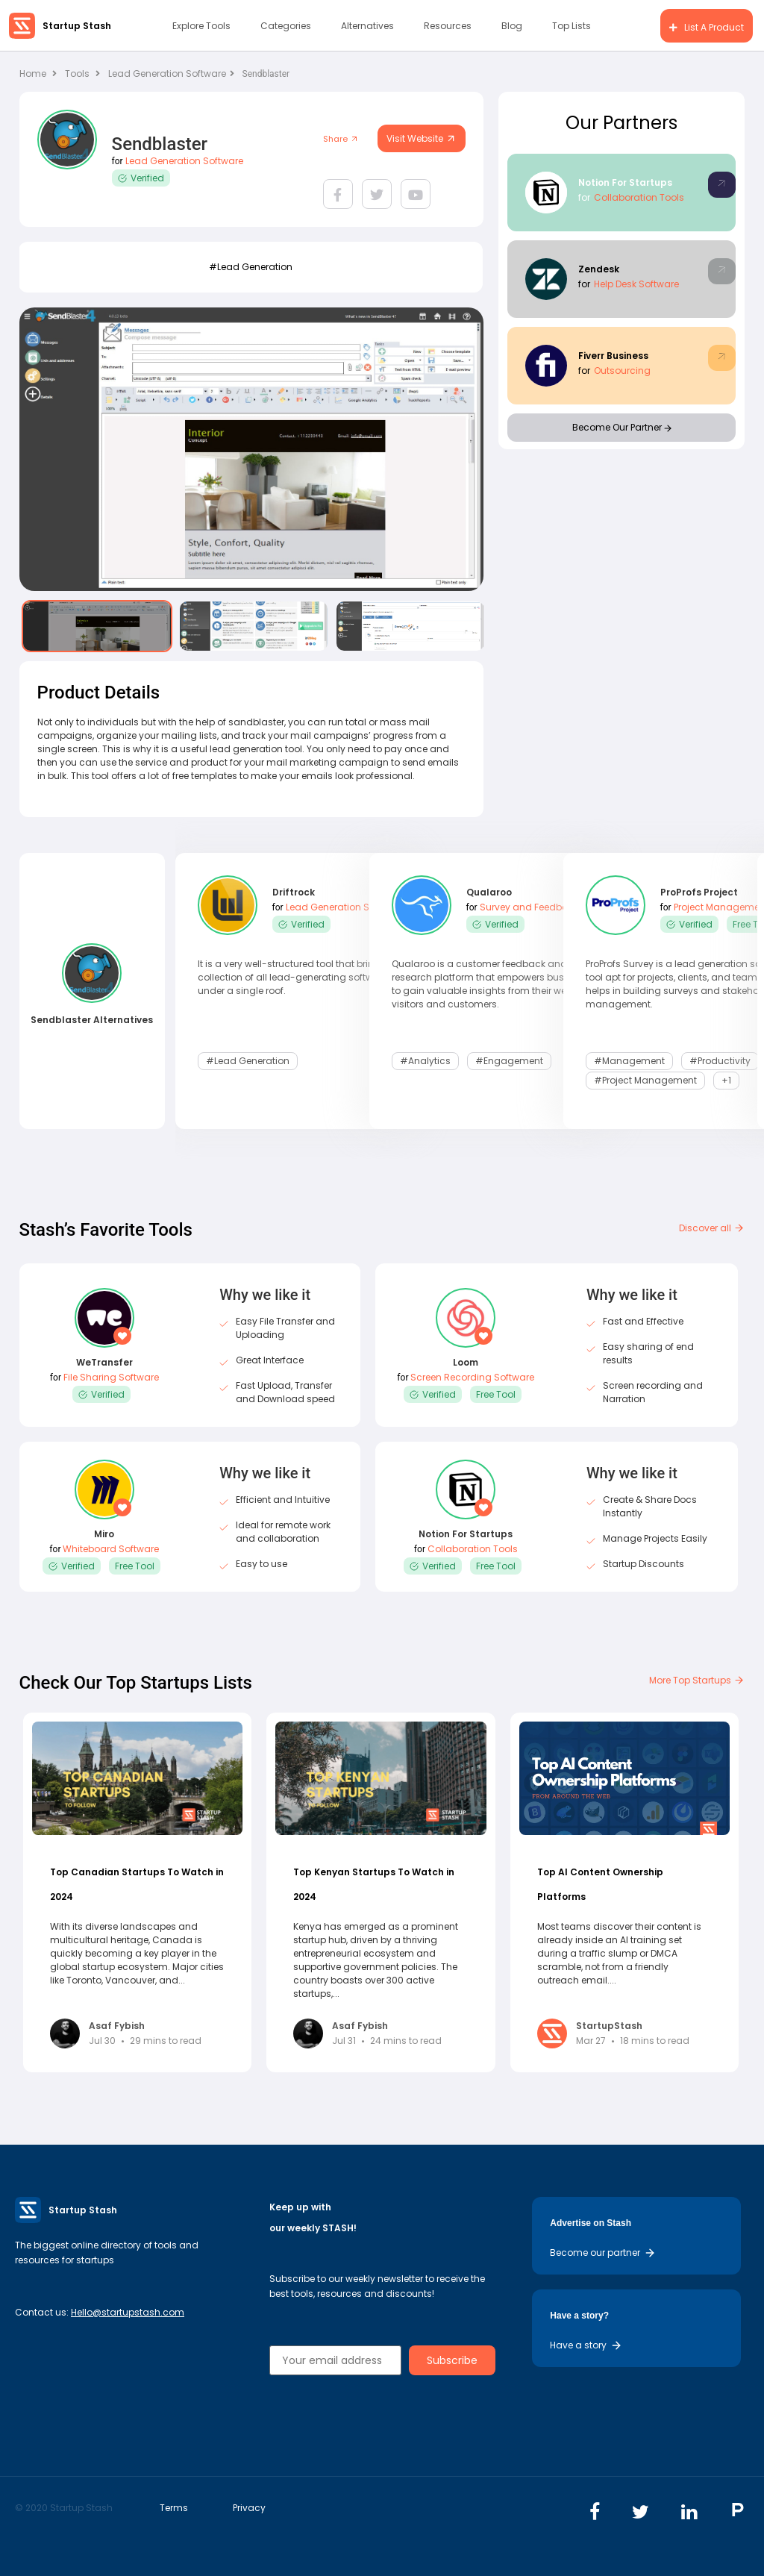 This screenshot has width=764, height=2576. Describe the element at coordinates (174, 2507) in the screenshot. I see `Terms` at that location.